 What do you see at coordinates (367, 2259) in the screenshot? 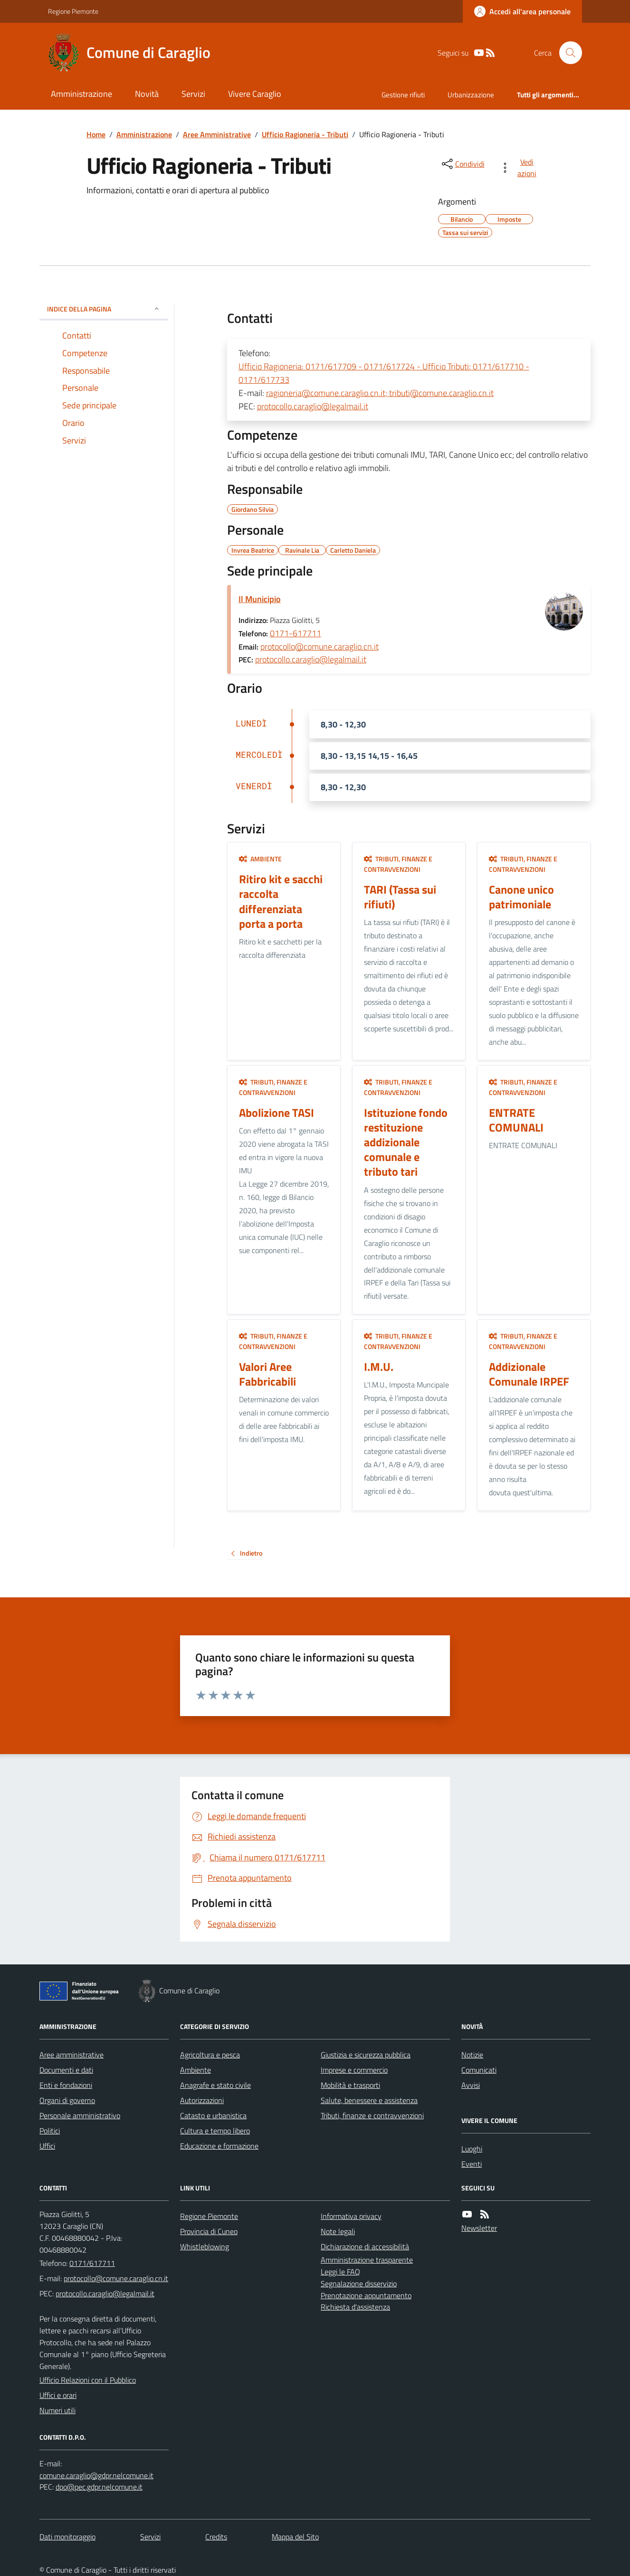
I see `Amministrazione trasparente` at bounding box center [367, 2259].